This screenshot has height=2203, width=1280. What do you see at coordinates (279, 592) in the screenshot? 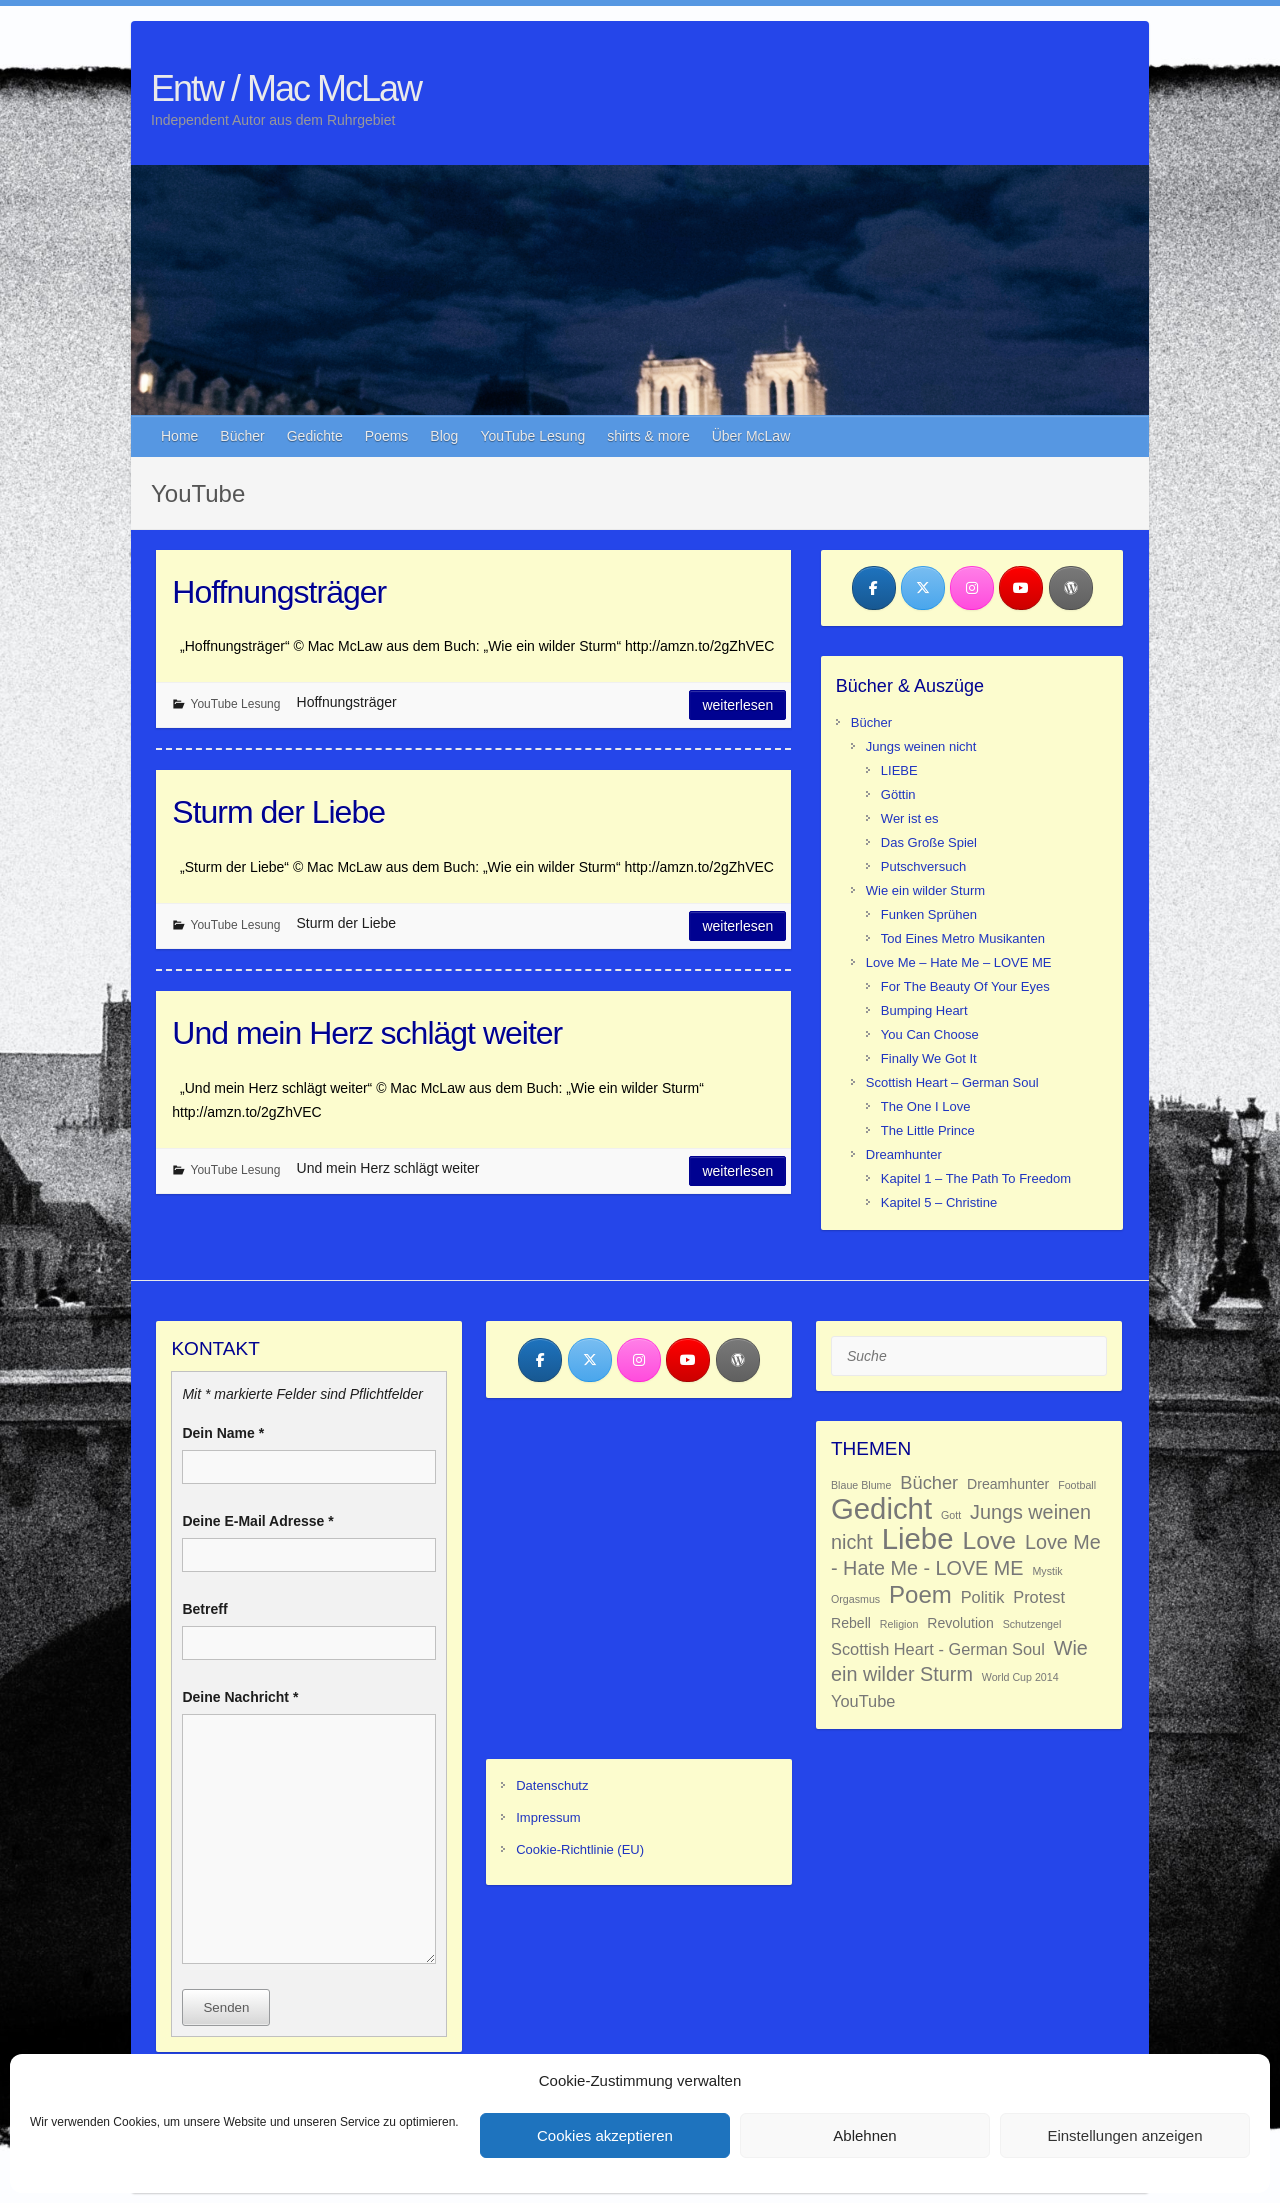
I see `Hoffnungsträger` at bounding box center [279, 592].